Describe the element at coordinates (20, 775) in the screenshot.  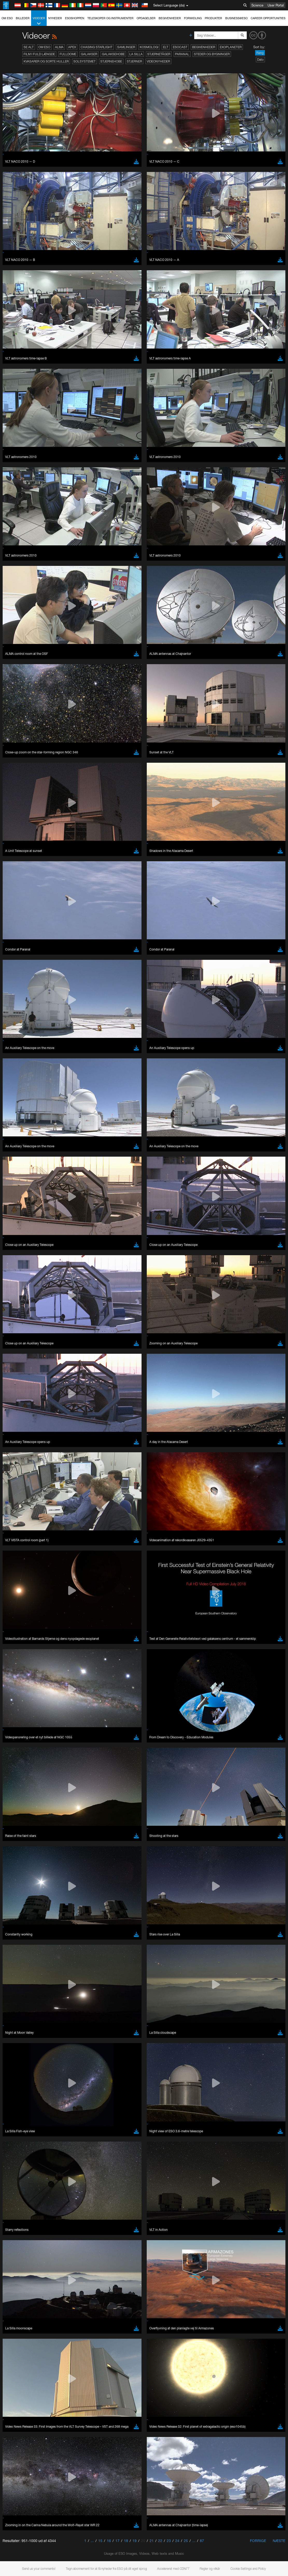
I see `Safari` at that location.